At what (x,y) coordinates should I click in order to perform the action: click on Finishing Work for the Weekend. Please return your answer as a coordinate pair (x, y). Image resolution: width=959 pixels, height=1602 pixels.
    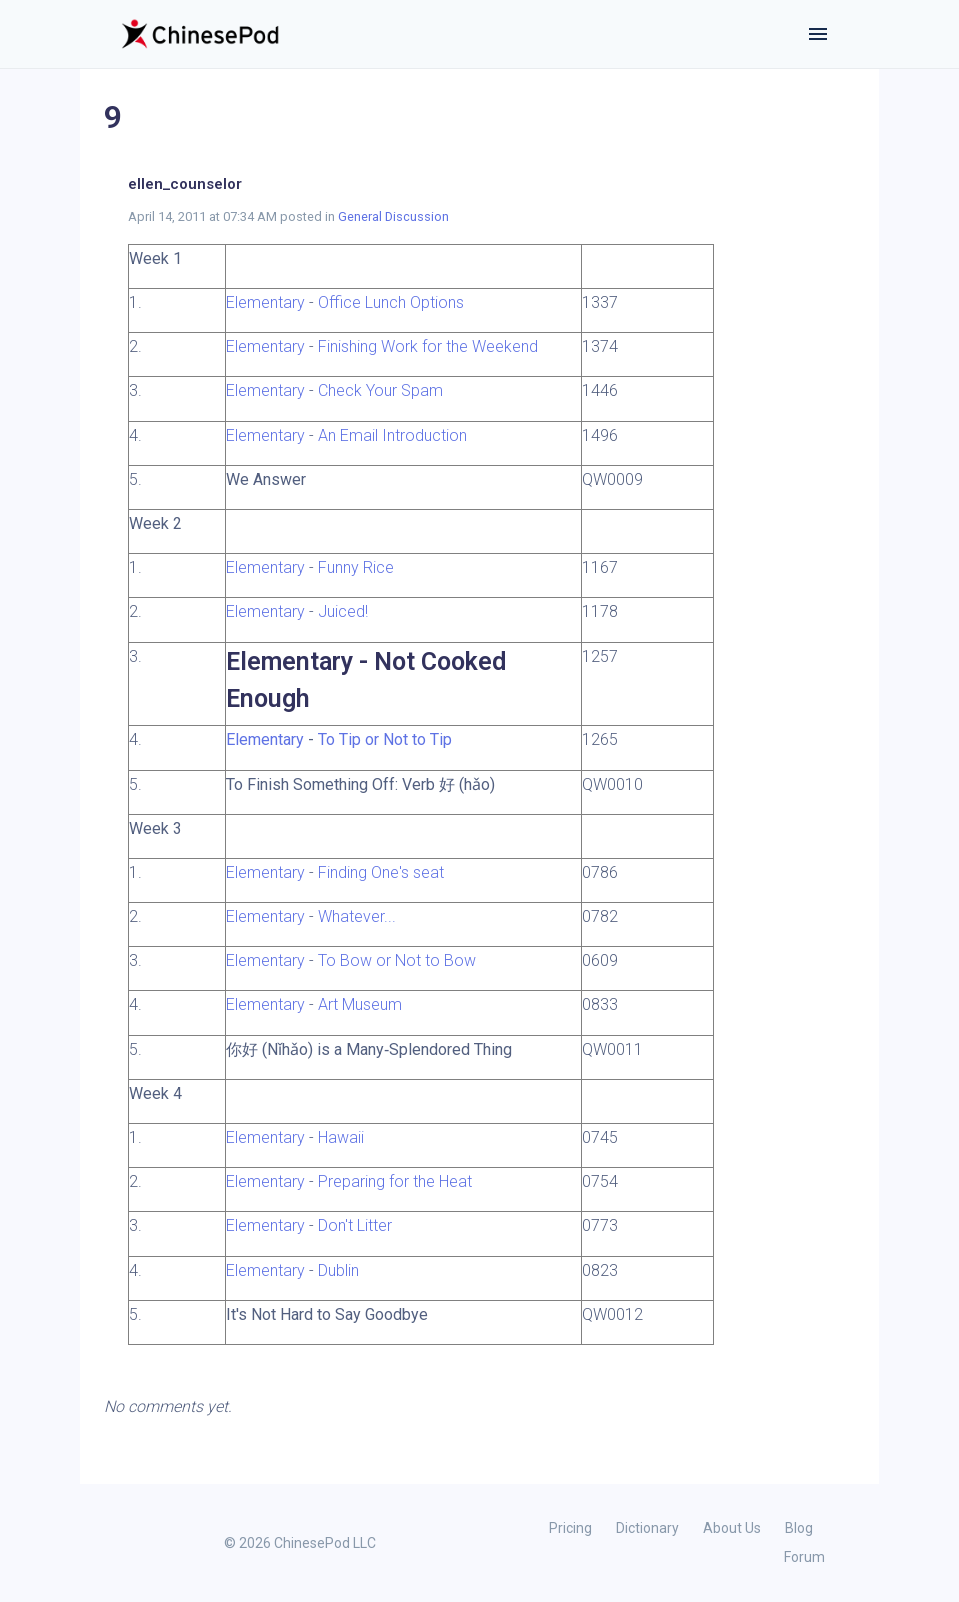
    Looking at the image, I should click on (428, 346).